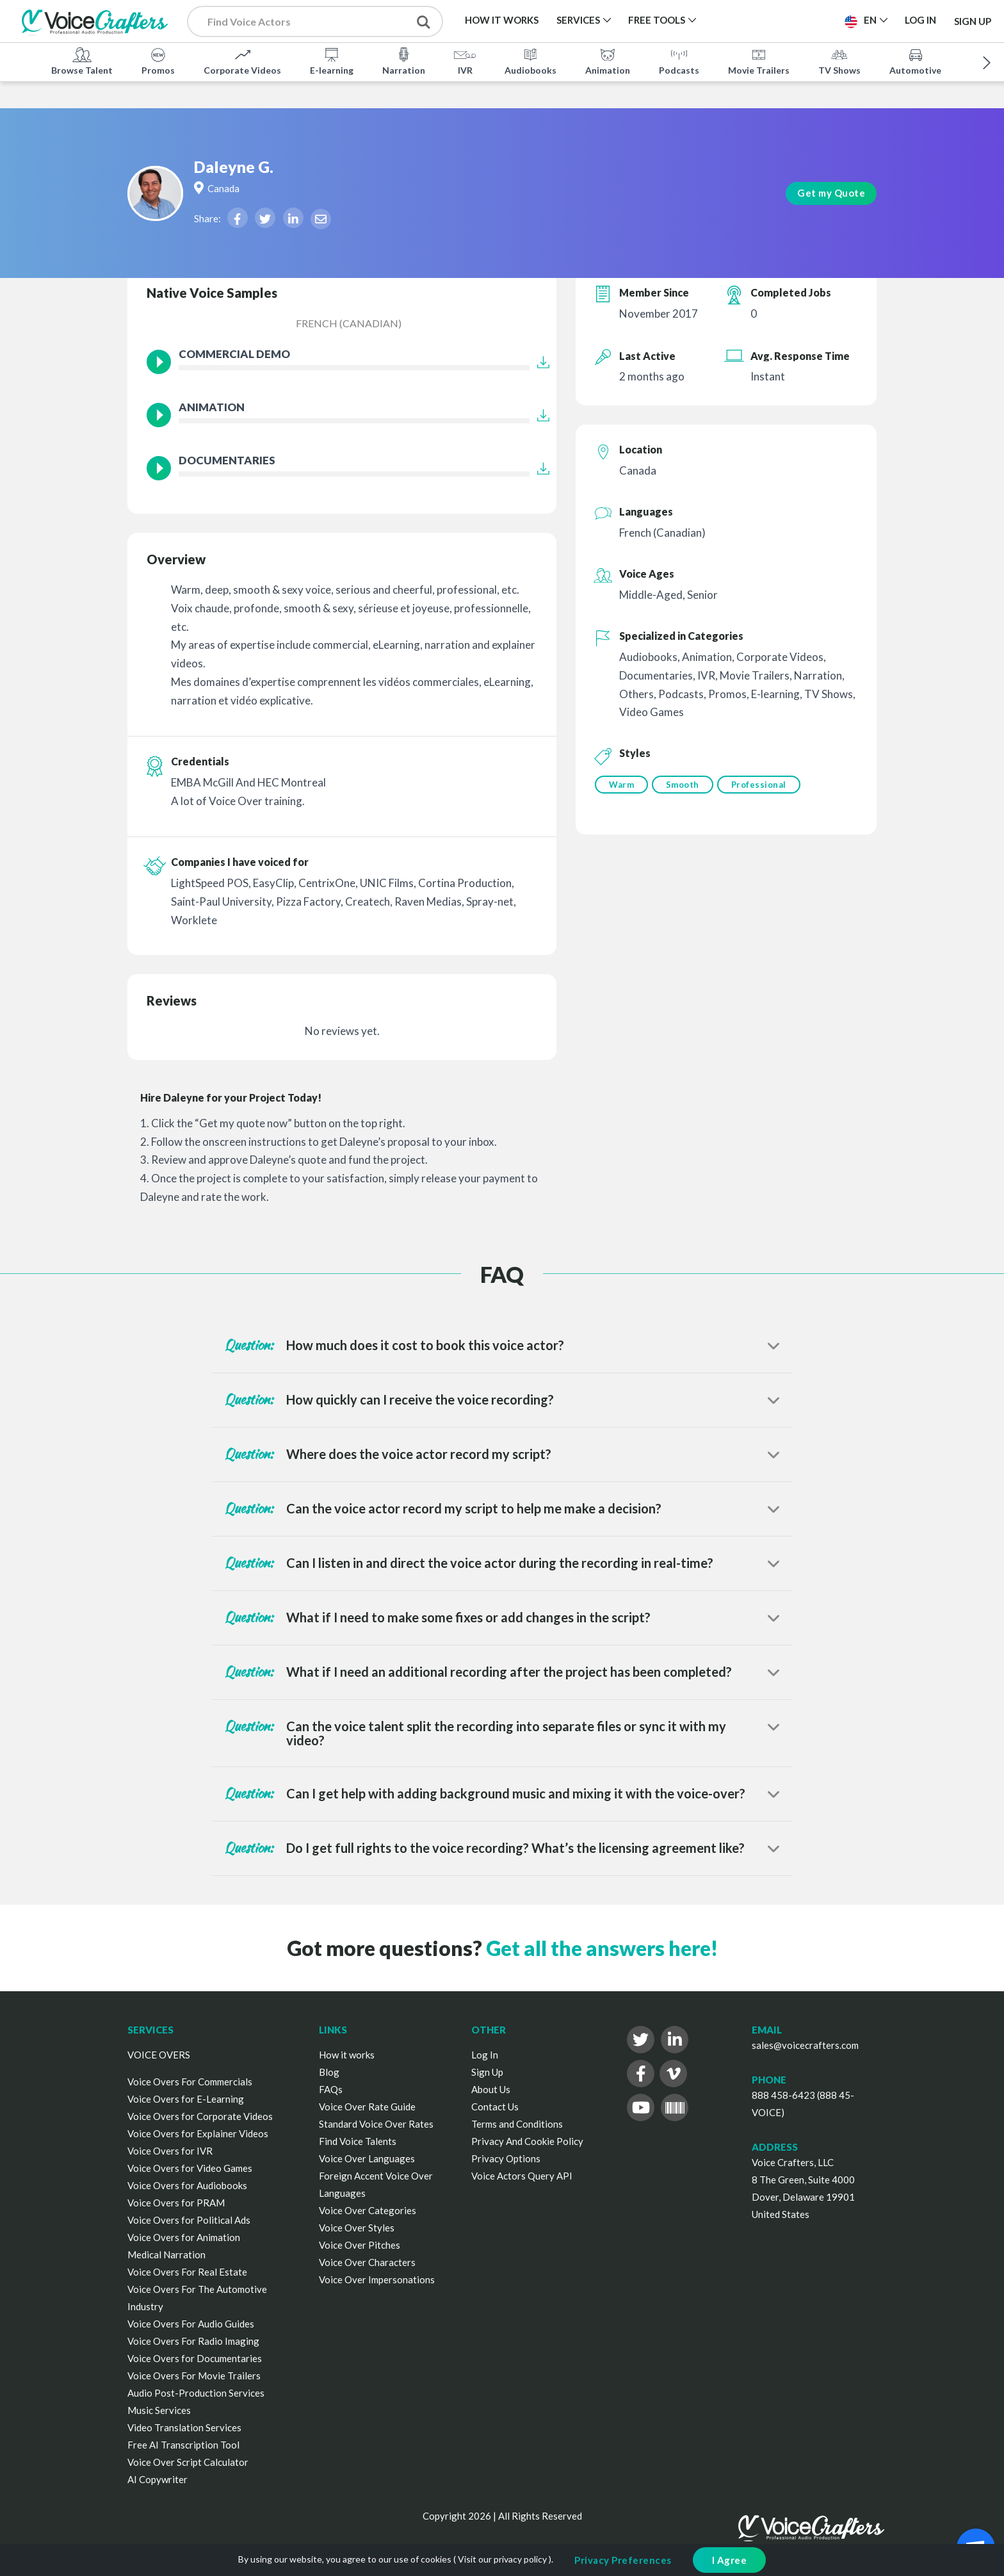 This screenshot has width=1004, height=2576. Describe the element at coordinates (517, 2124) in the screenshot. I see `Terms and Conditions` at that location.